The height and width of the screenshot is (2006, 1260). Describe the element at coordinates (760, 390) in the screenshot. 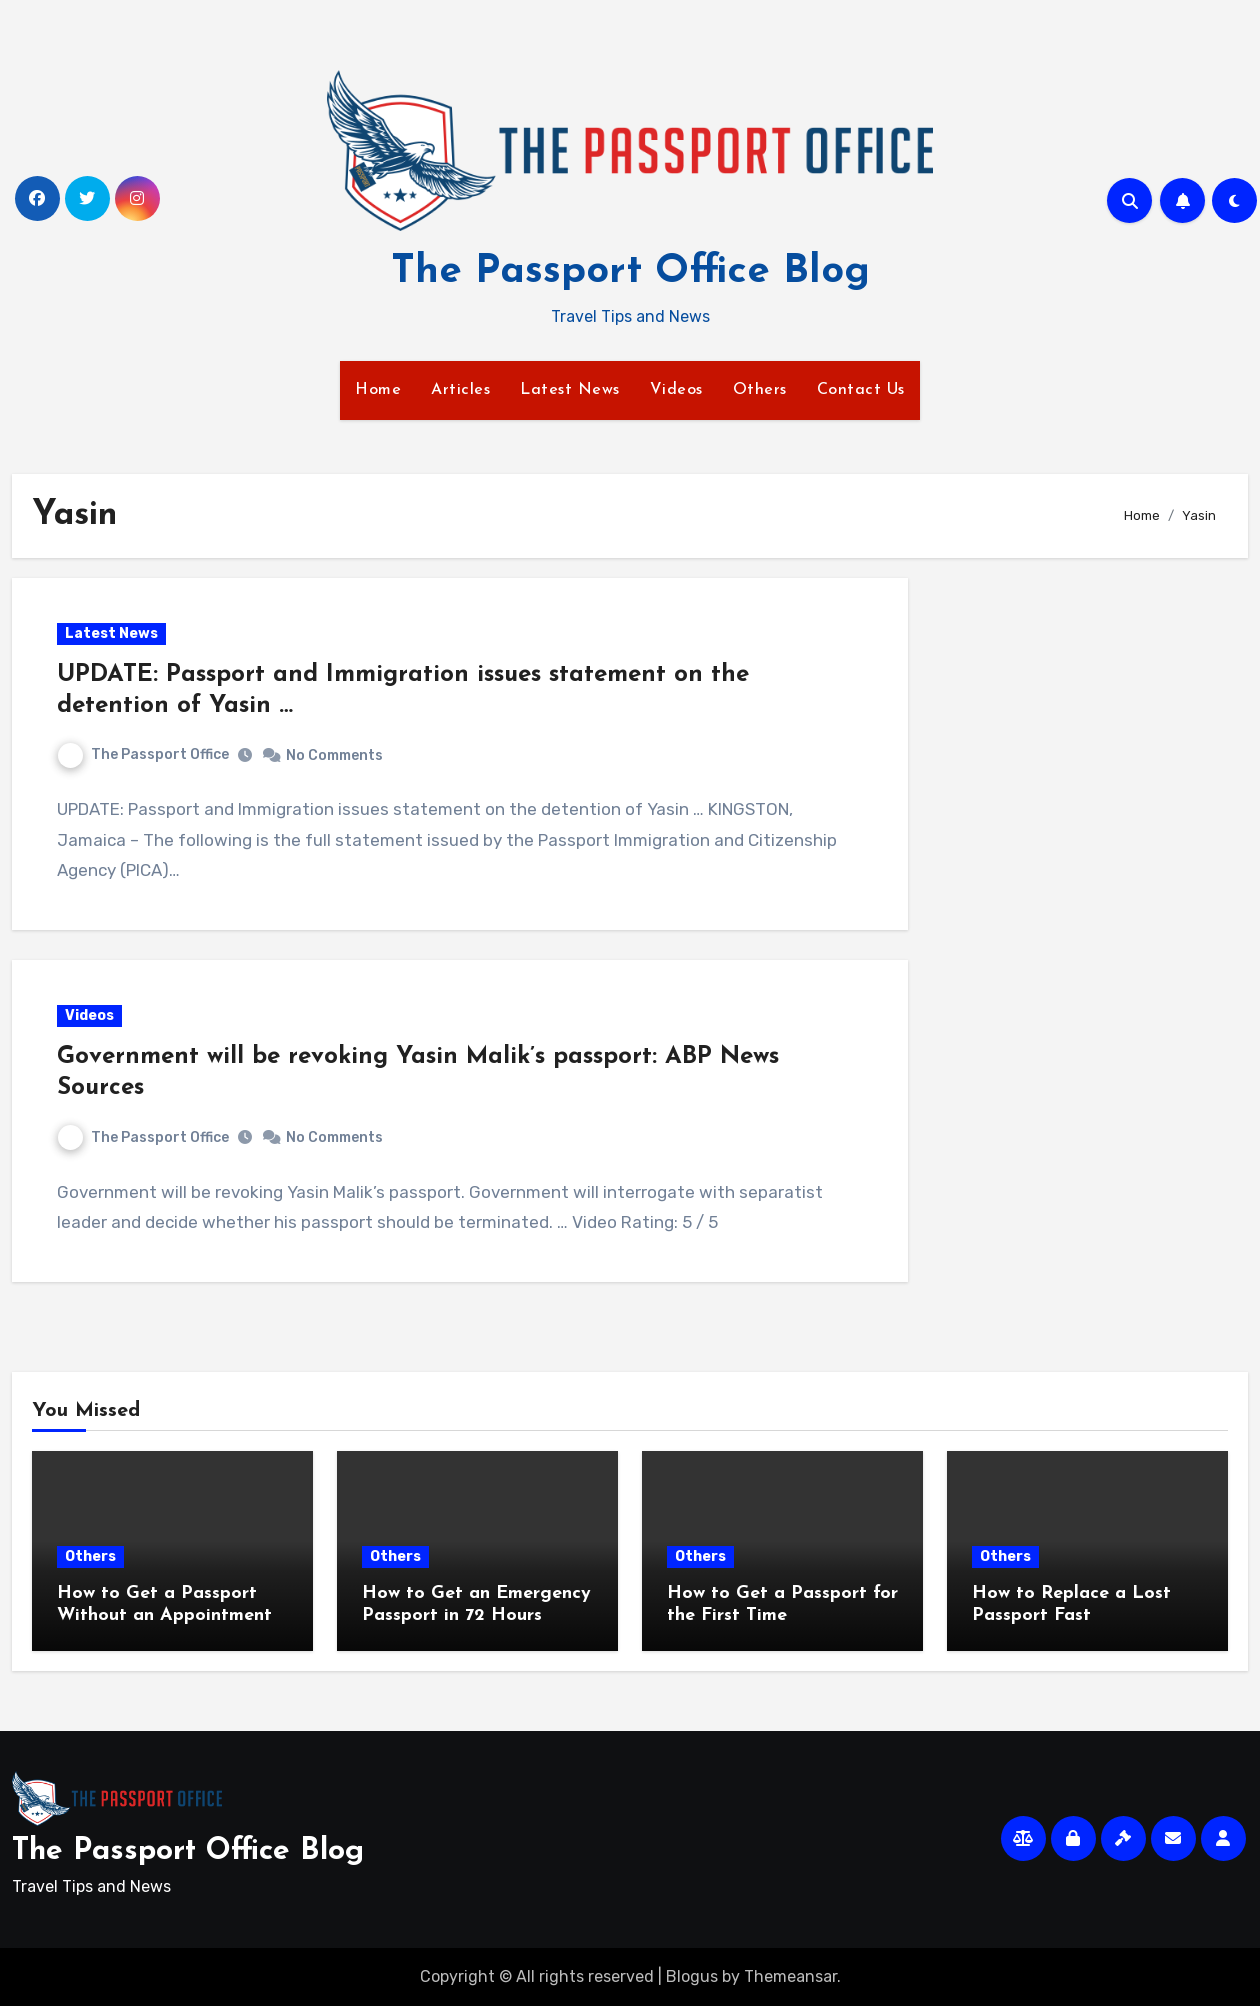

I see `Others` at that location.